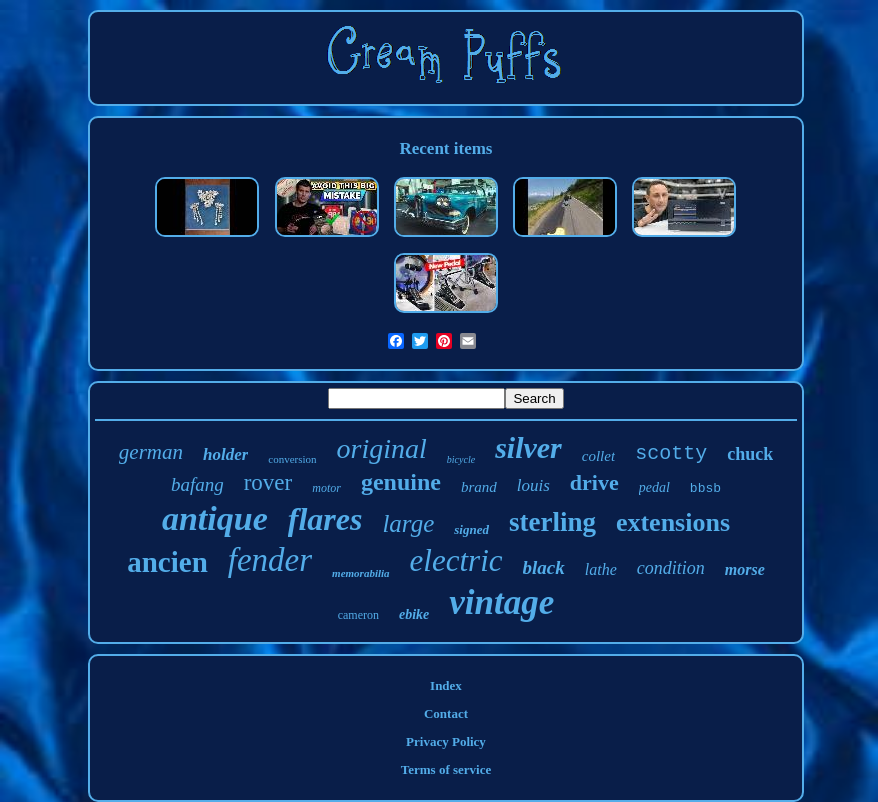 The image size is (878, 802). What do you see at coordinates (360, 573) in the screenshot?
I see `memorabilia` at bounding box center [360, 573].